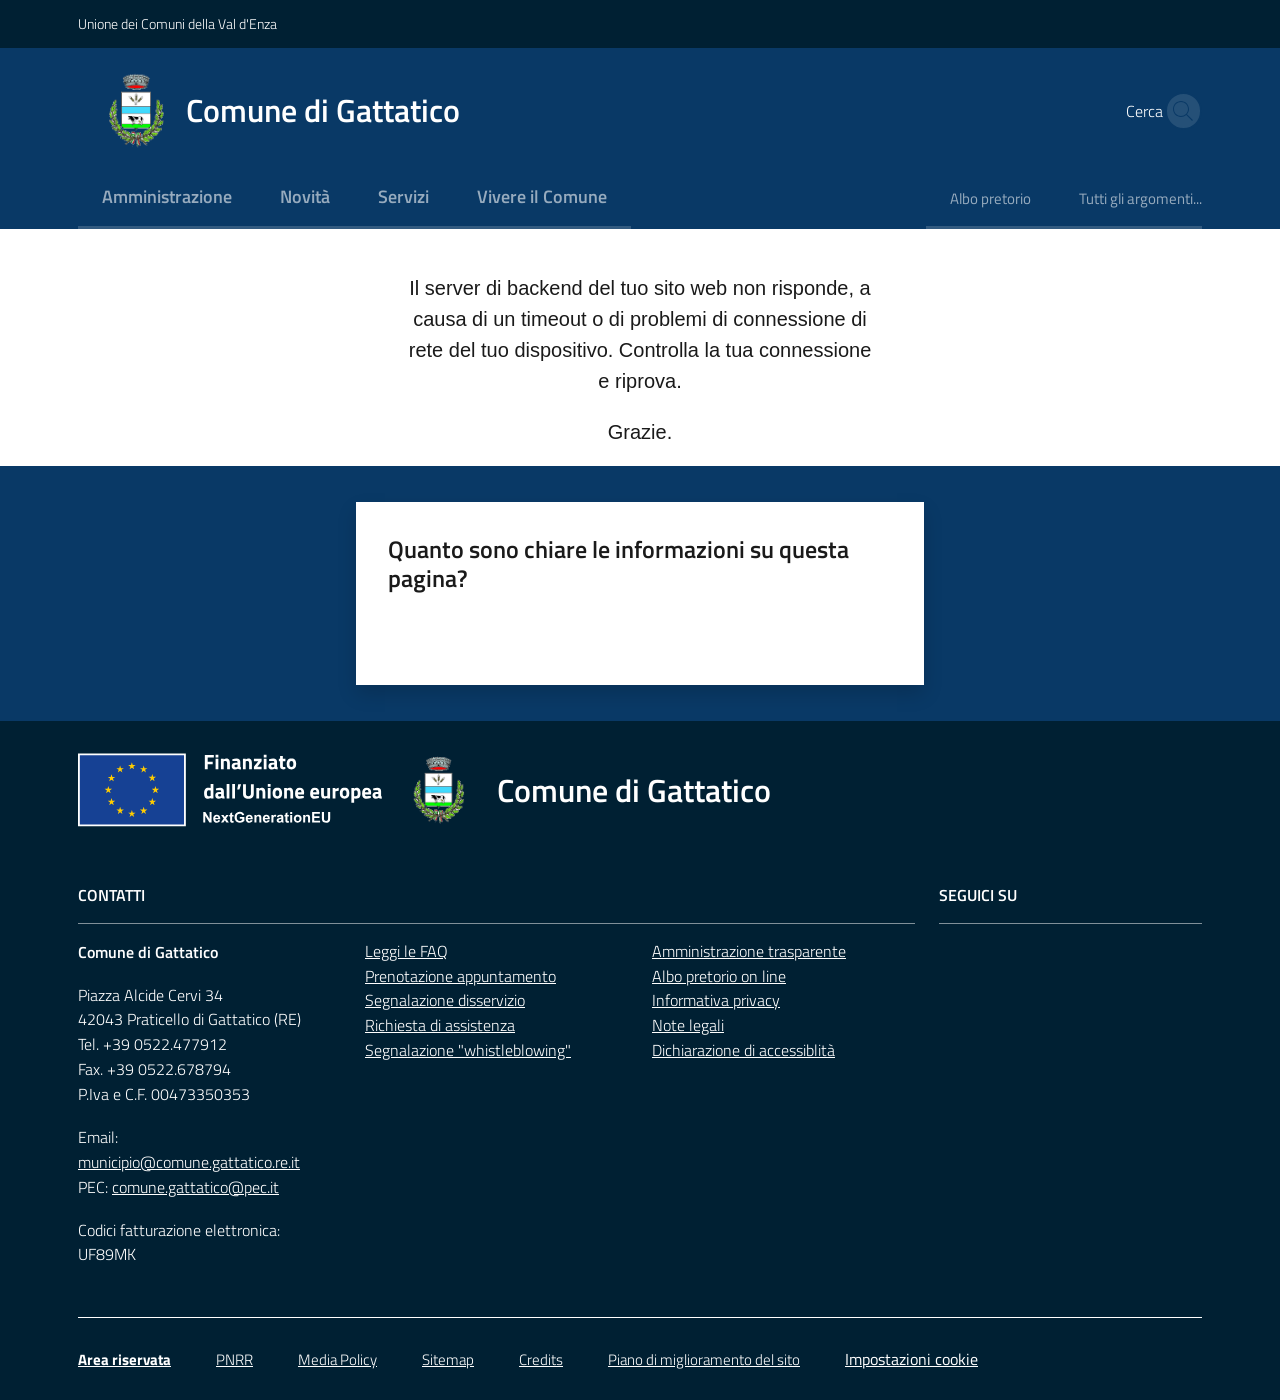  What do you see at coordinates (743, 1050) in the screenshot?
I see `Dichiarazione di accessiblità` at bounding box center [743, 1050].